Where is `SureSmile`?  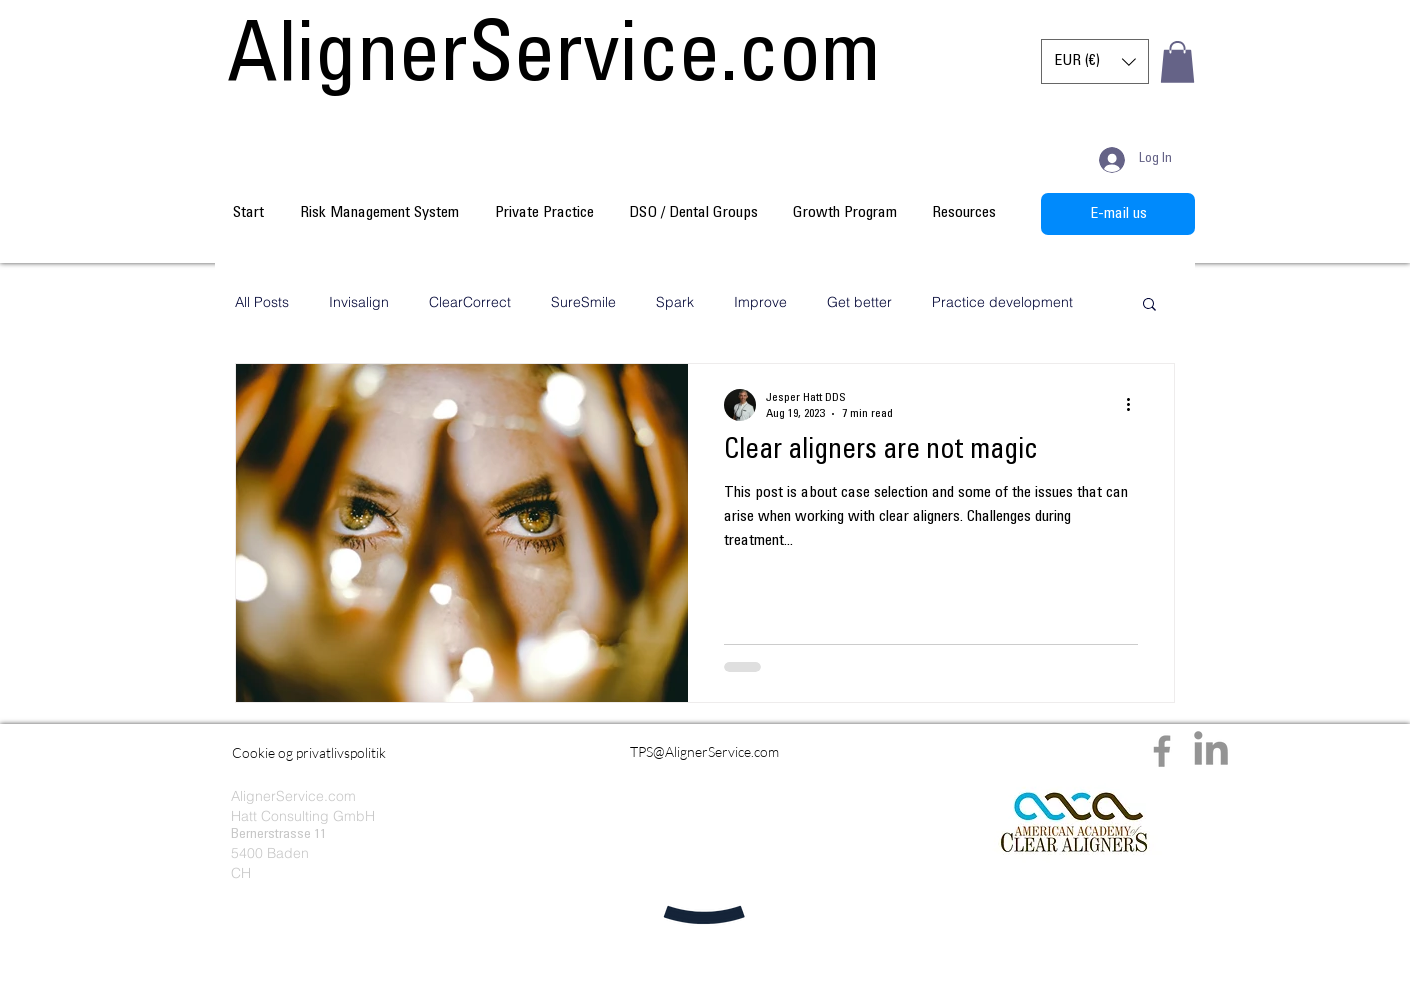
SureSmile is located at coordinates (583, 302).